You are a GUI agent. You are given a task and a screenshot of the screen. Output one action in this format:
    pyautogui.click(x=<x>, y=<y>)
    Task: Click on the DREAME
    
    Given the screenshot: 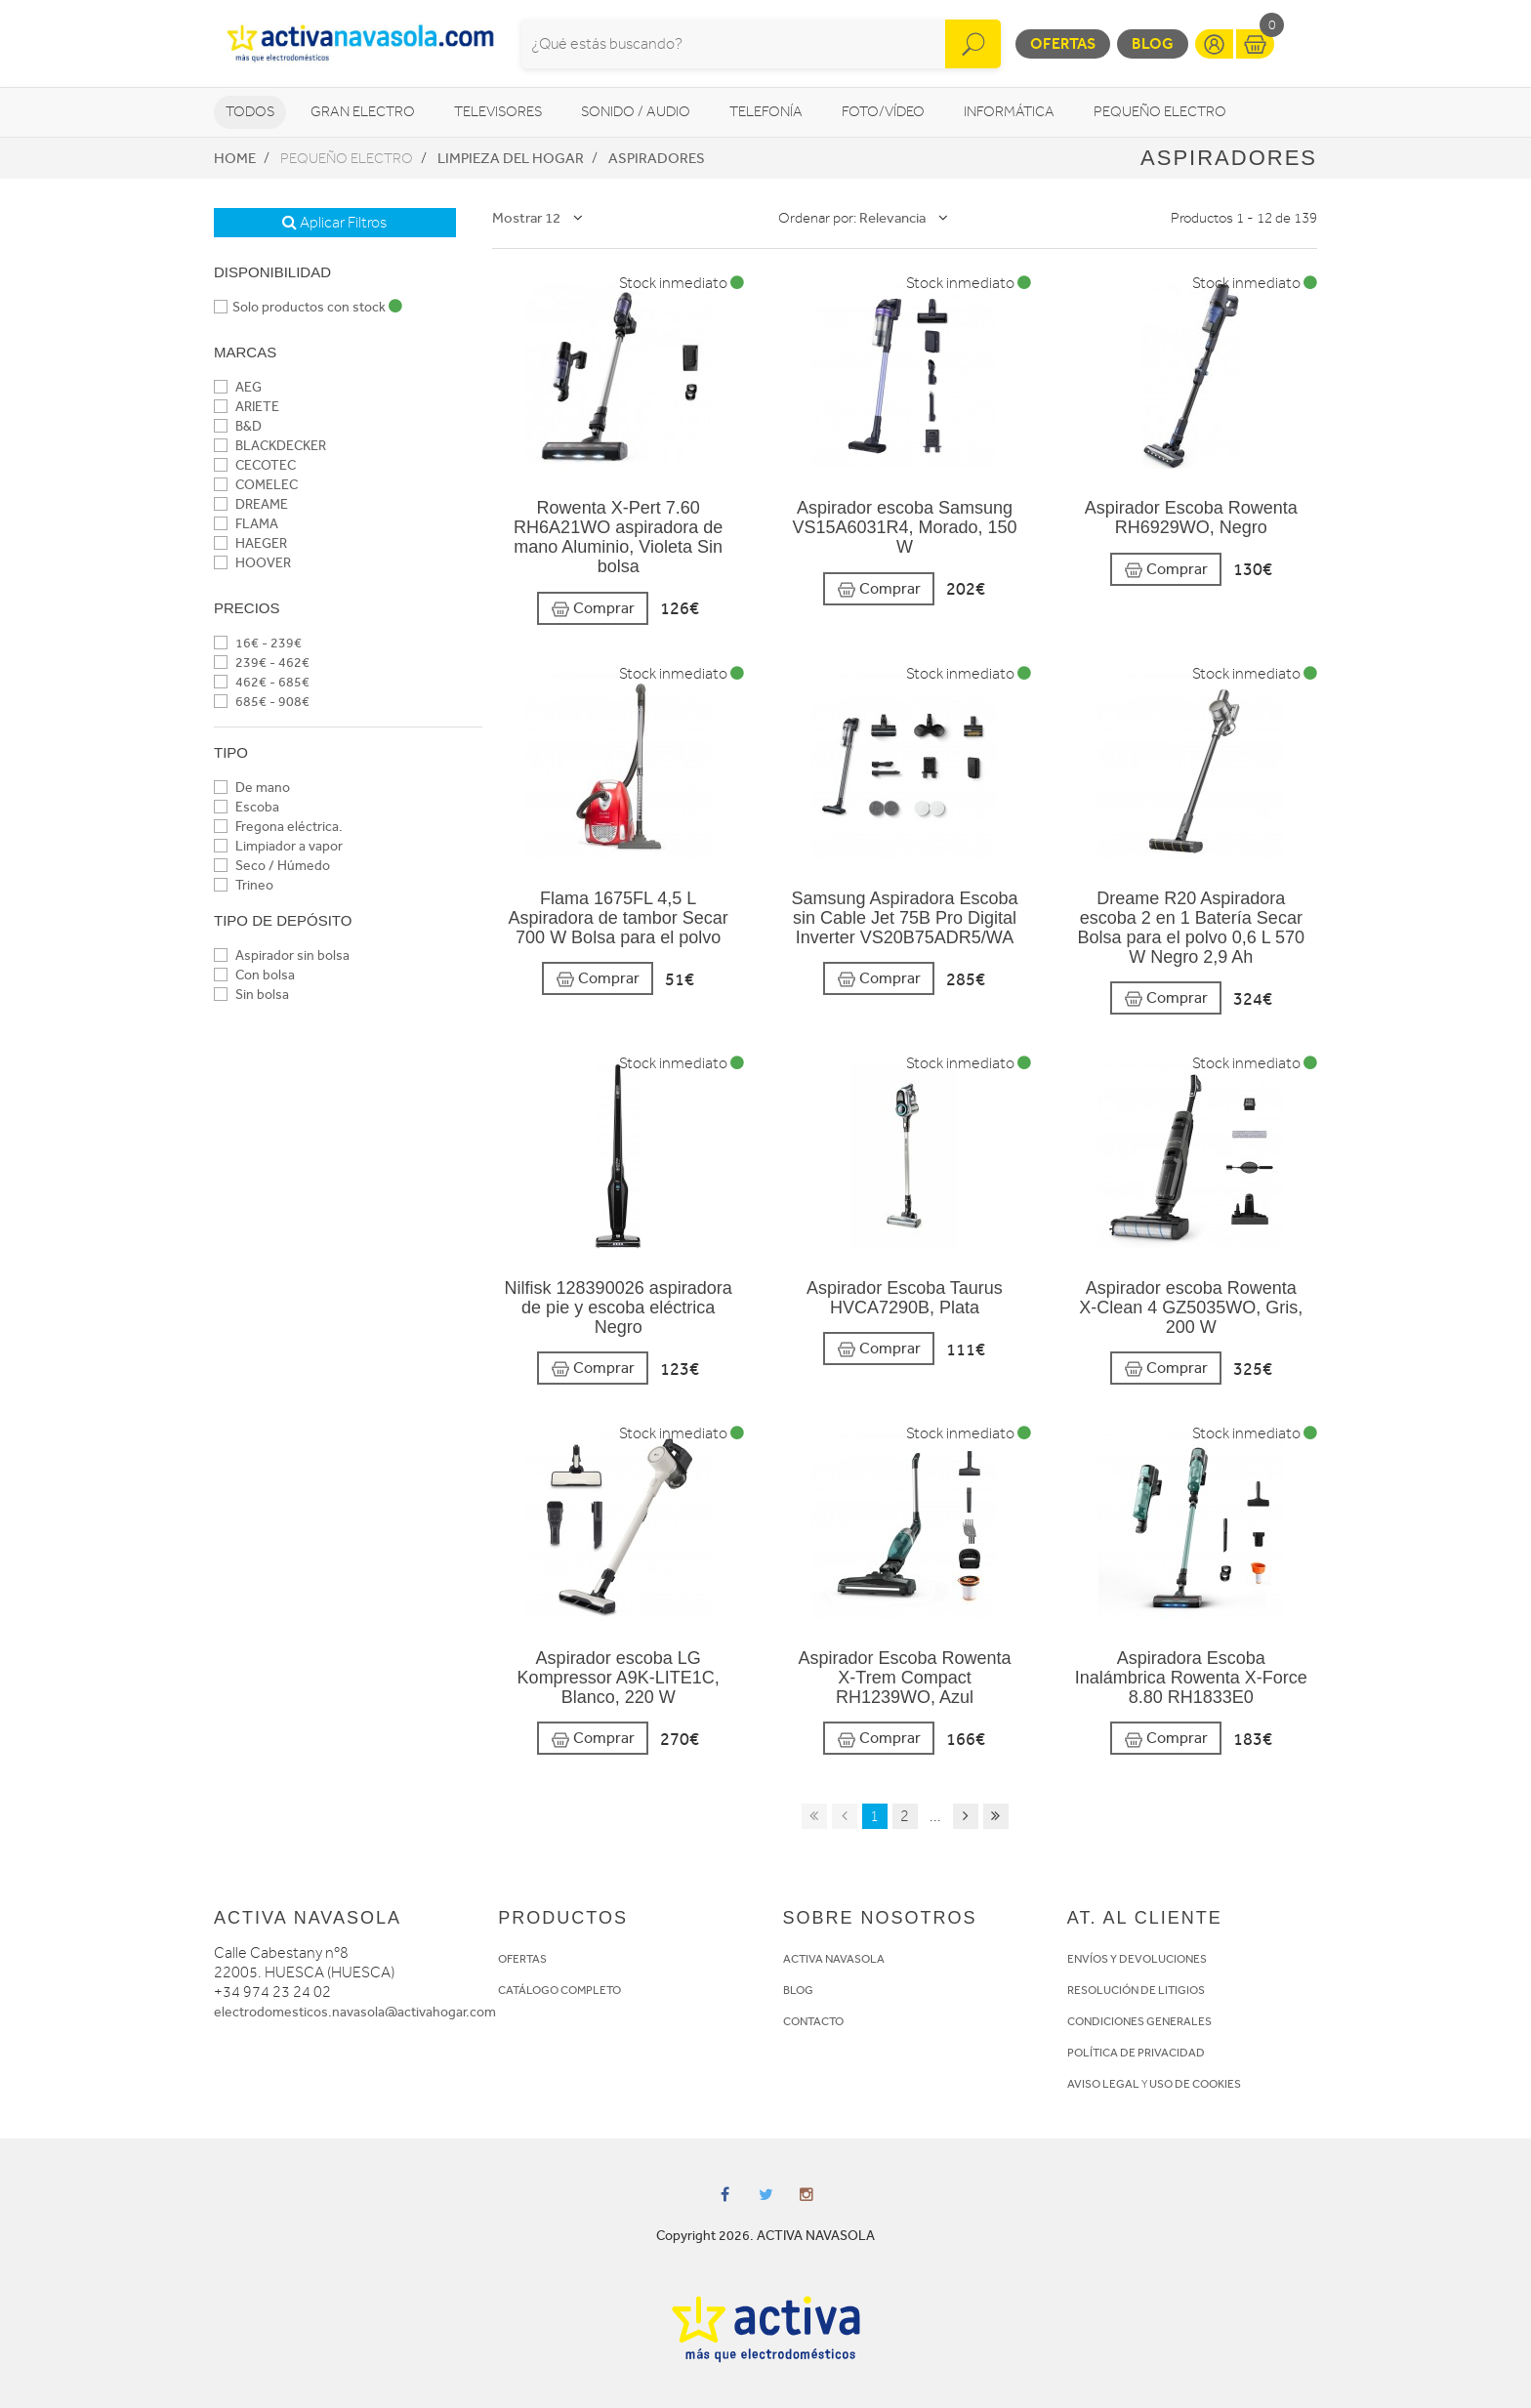 What is the action you would take?
    pyautogui.click(x=251, y=504)
    